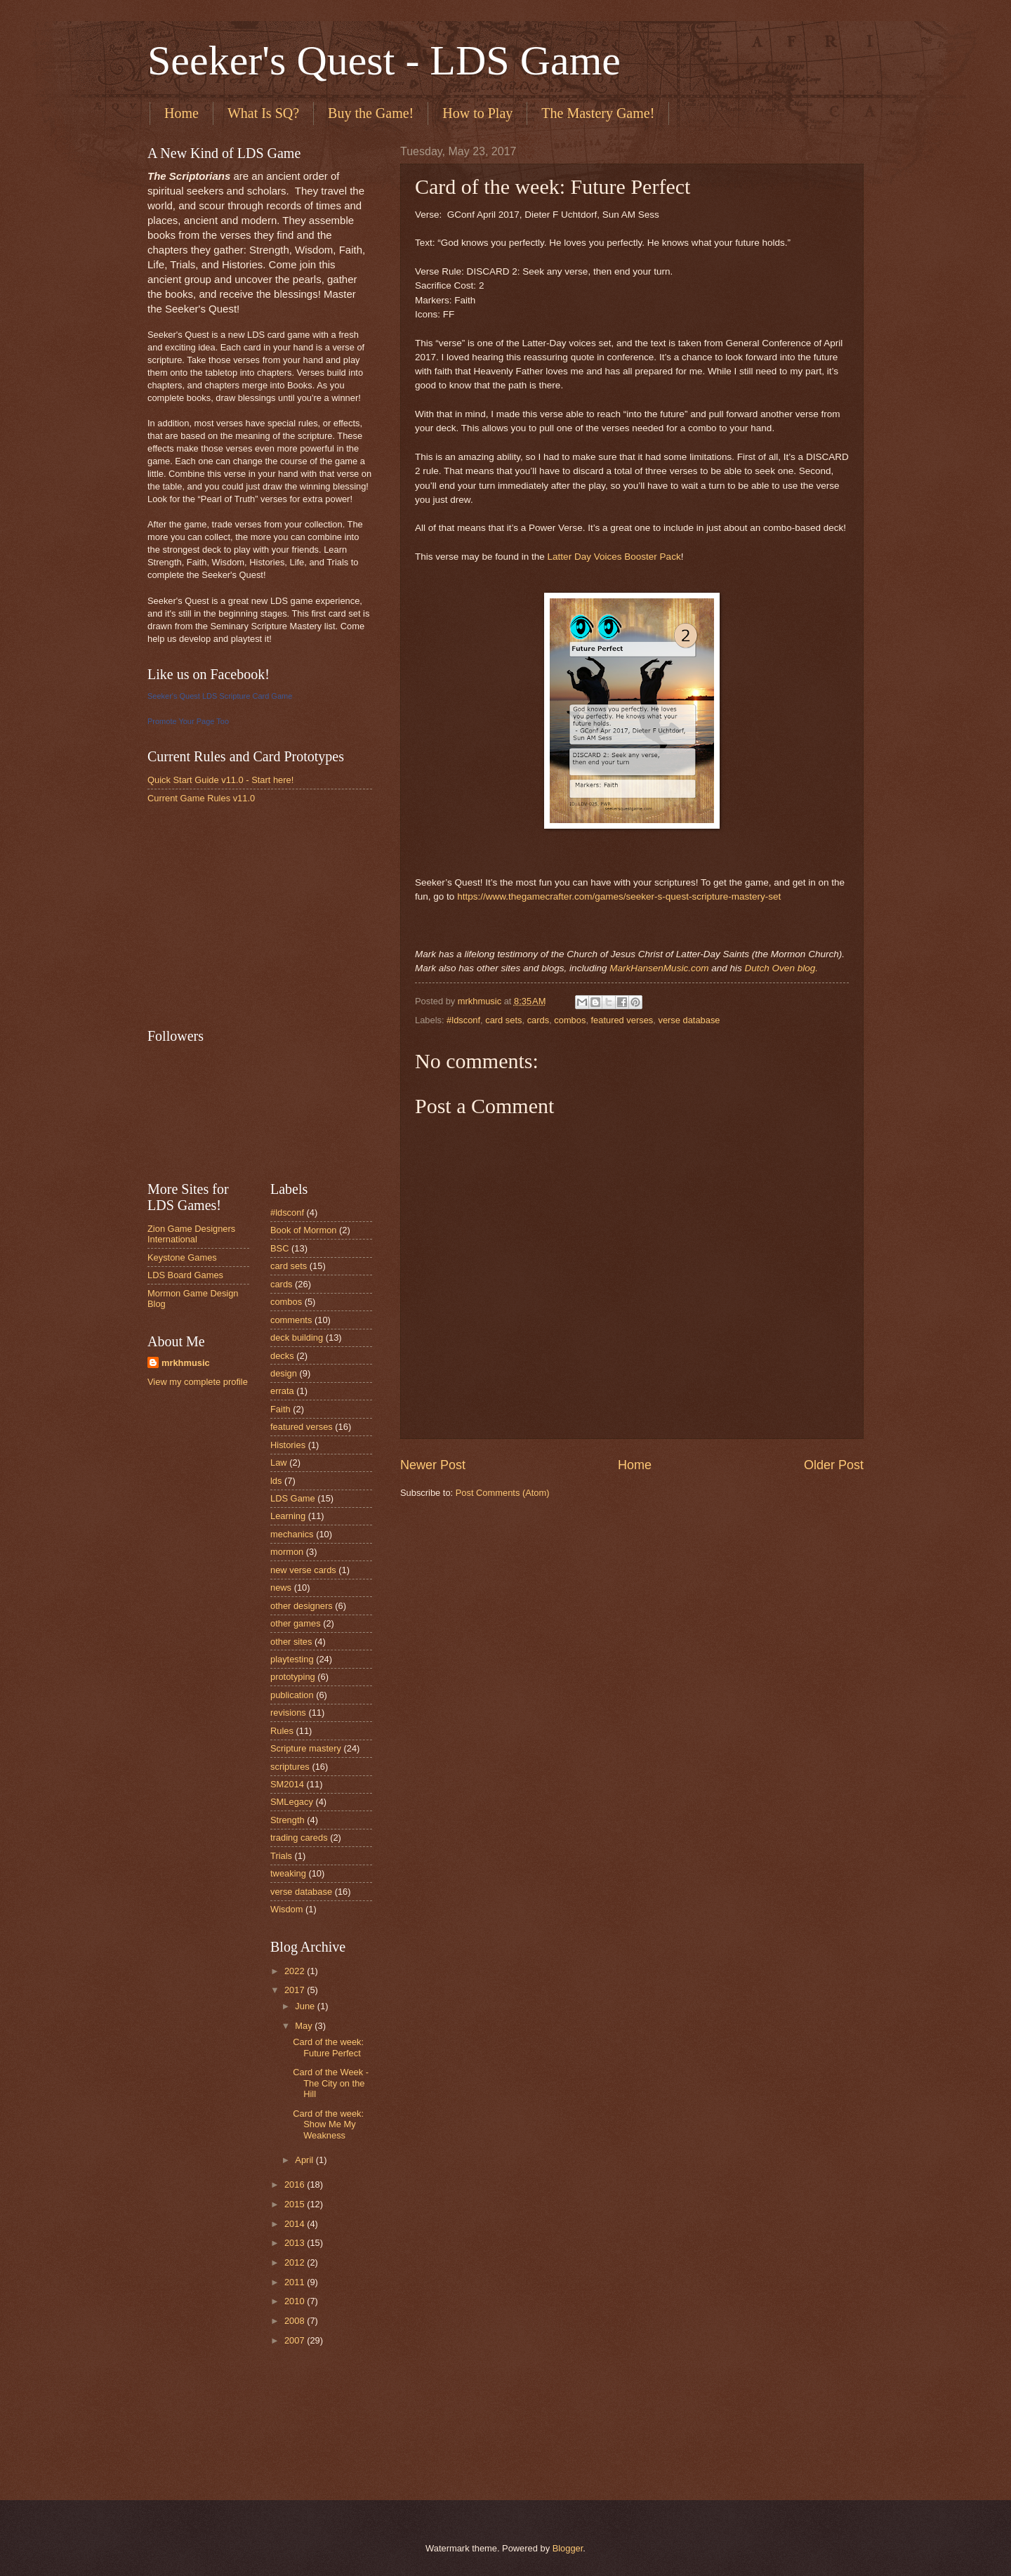  What do you see at coordinates (288, 1873) in the screenshot?
I see `tweaking` at bounding box center [288, 1873].